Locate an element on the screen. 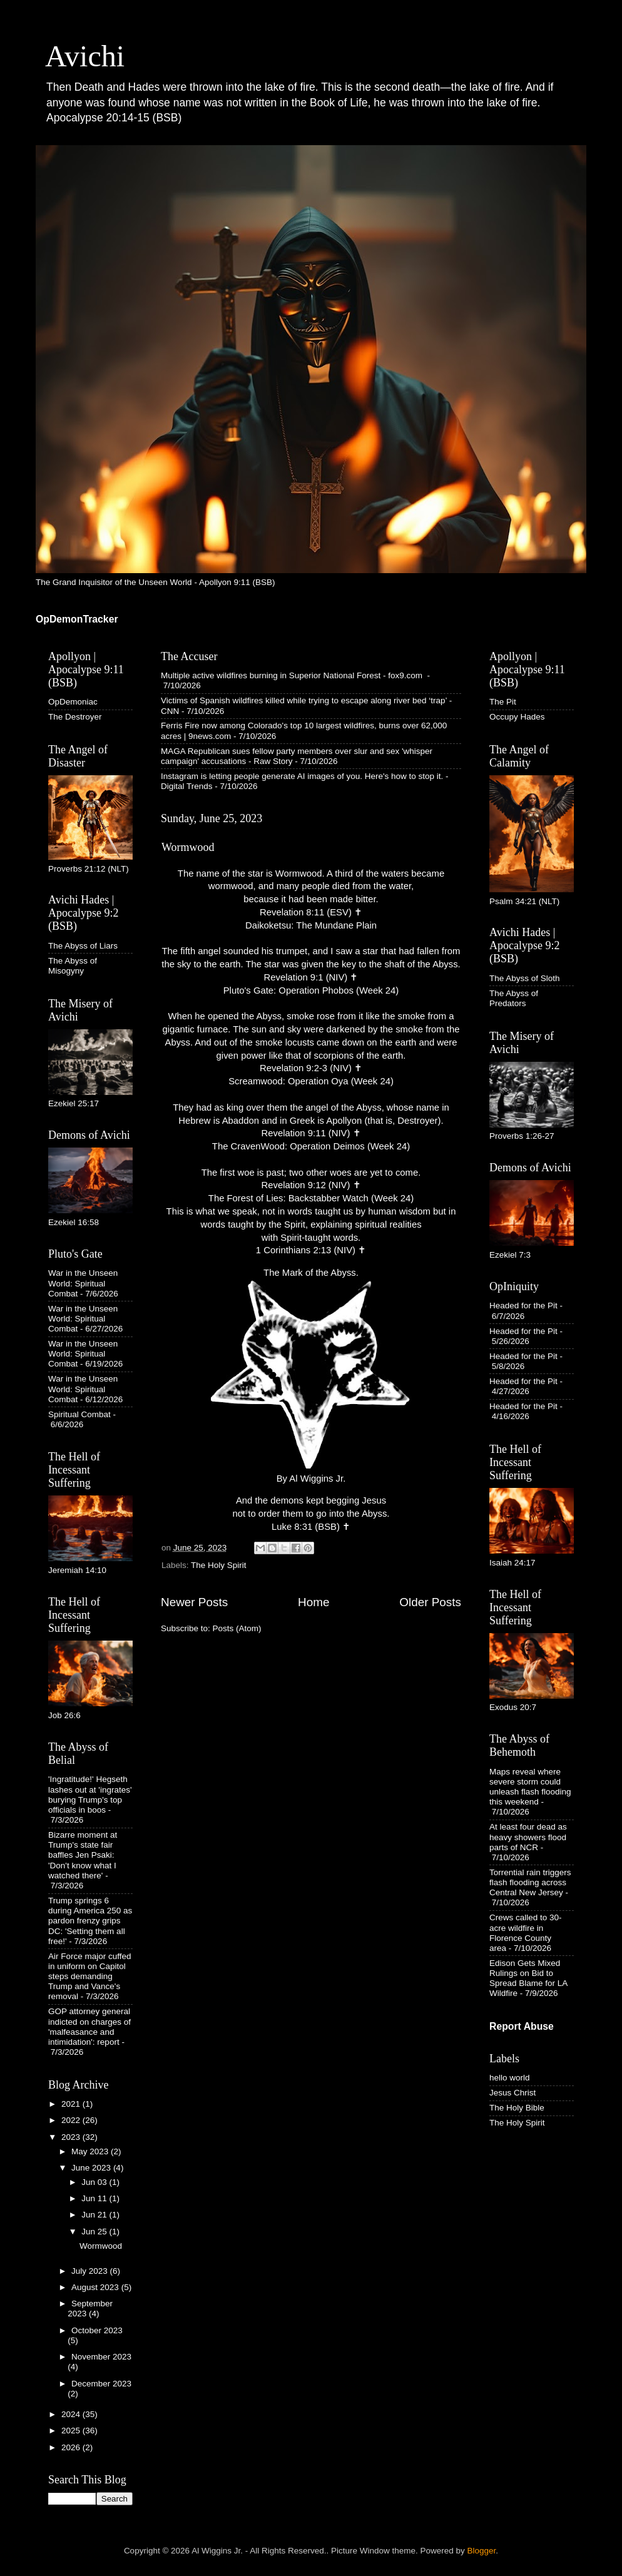 The image size is (622, 2576). The Mark of the Abyss. By Al Wiggins Jr. is located at coordinates (311, 1376).